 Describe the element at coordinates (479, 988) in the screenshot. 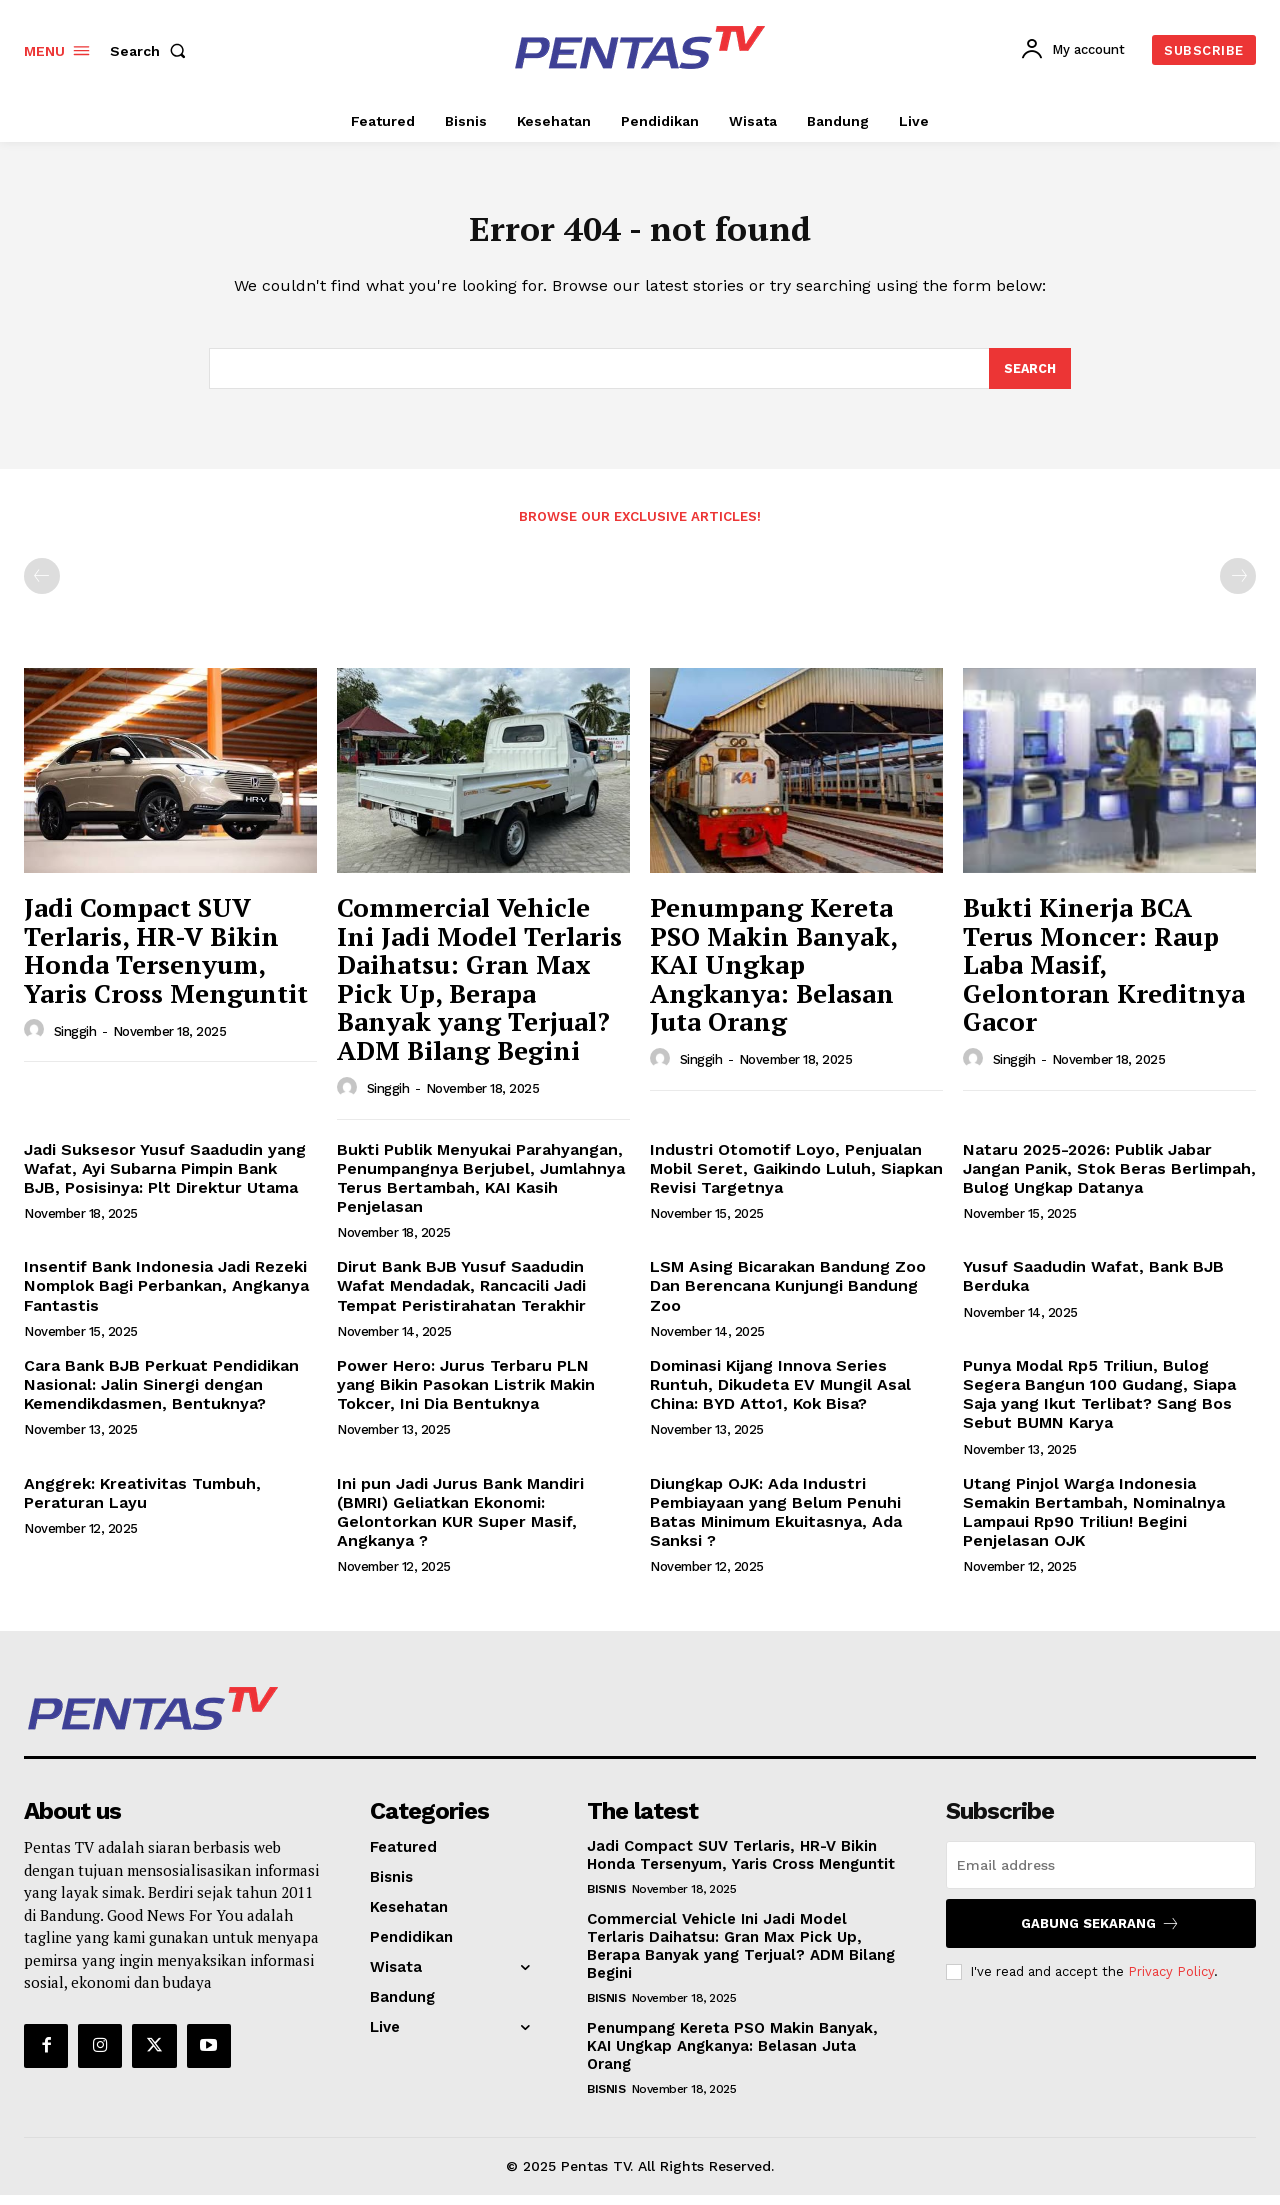

I see `Commercial Vehicle Ini Jadi Model Terlaris Daihatsu: Gran Max Pick Up, Berapa Banyak yang Terjual? ADM Bilang Begini` at that location.